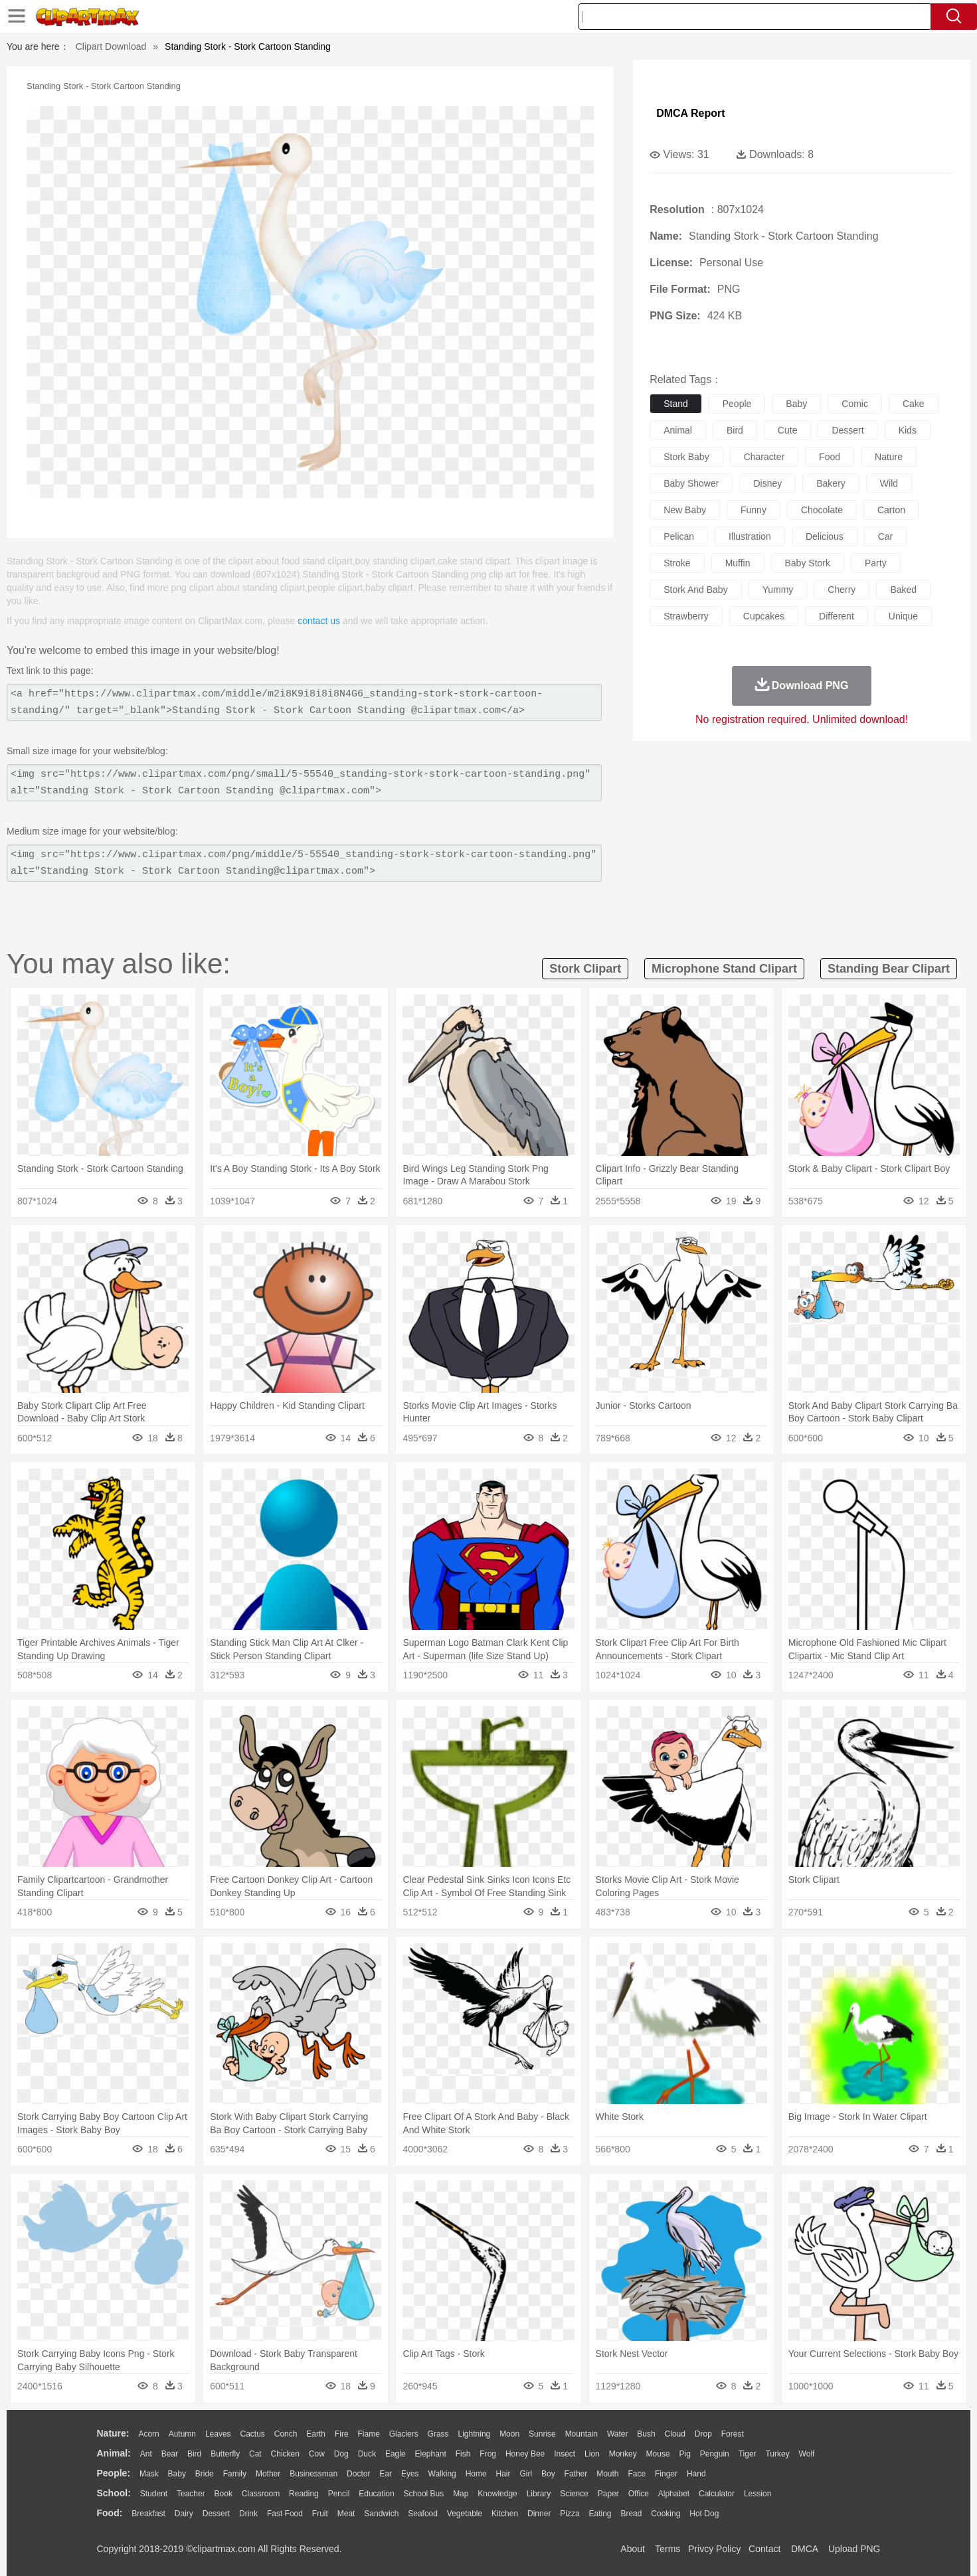  Describe the element at coordinates (341, 2453) in the screenshot. I see `Dog` at that location.